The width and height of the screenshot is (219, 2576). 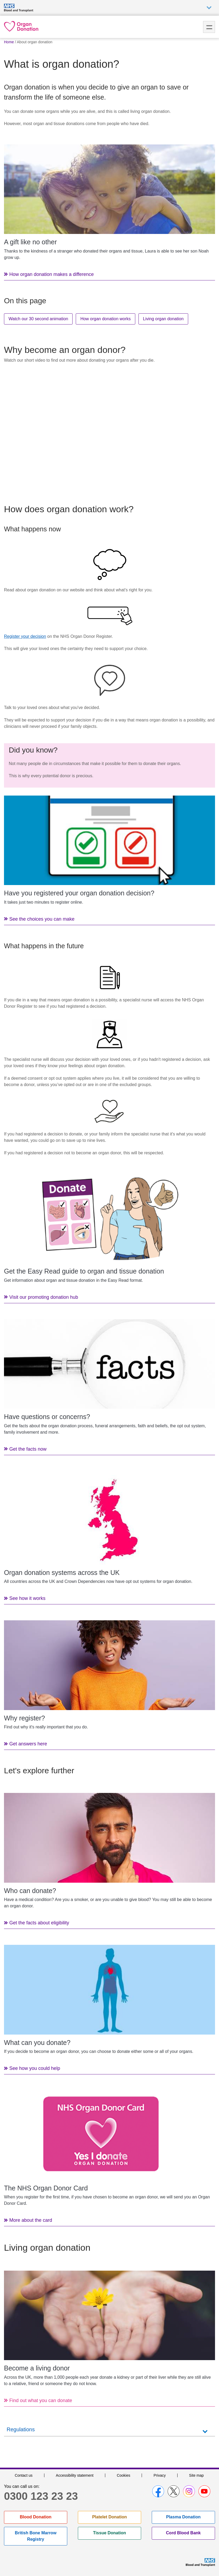 What do you see at coordinates (23, 2475) in the screenshot?
I see `Contact us` at bounding box center [23, 2475].